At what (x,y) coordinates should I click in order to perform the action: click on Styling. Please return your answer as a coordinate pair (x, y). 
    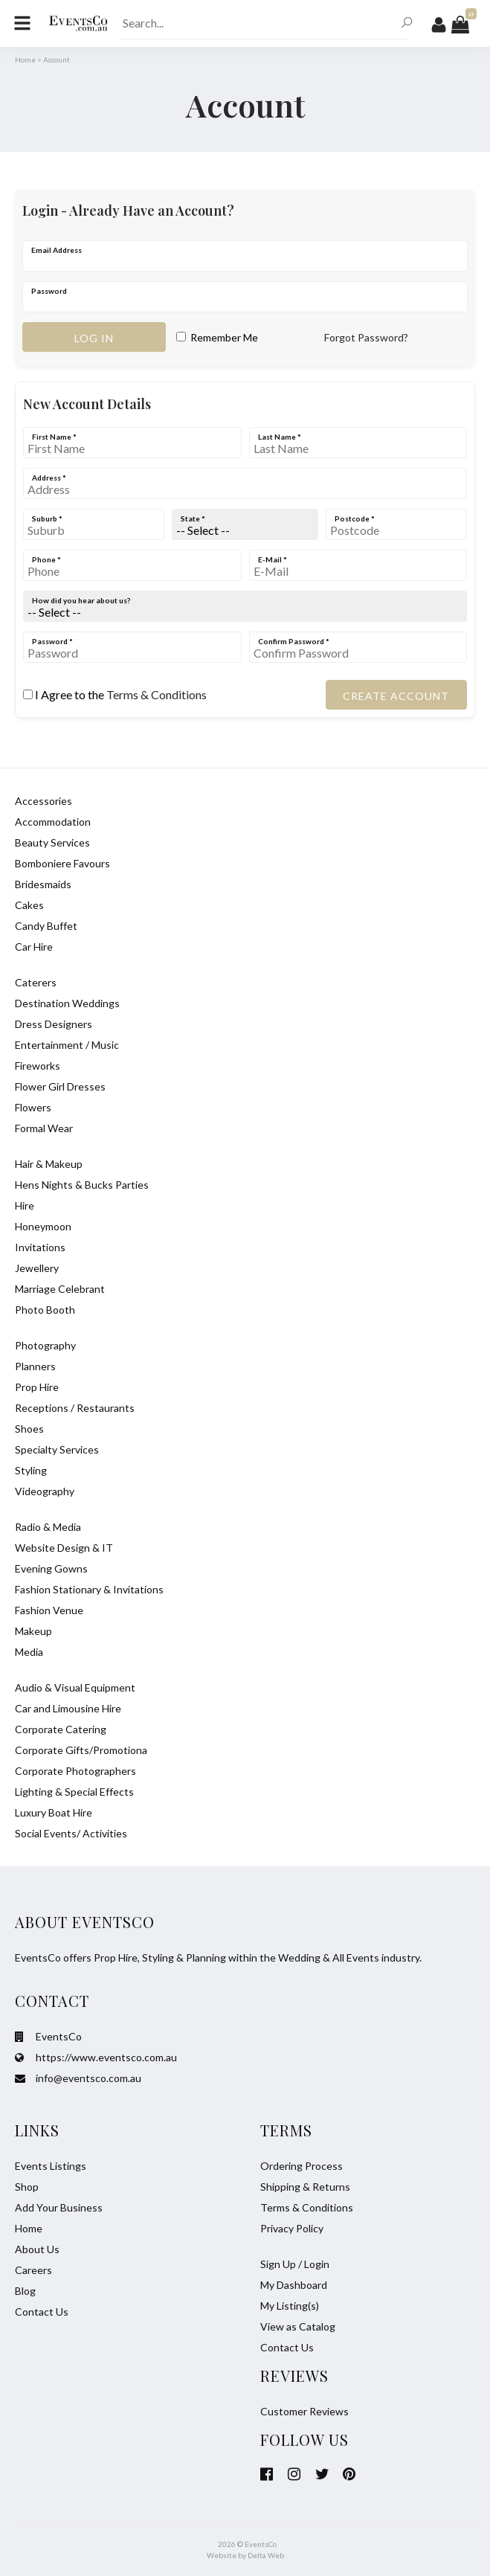
    Looking at the image, I should click on (31, 1470).